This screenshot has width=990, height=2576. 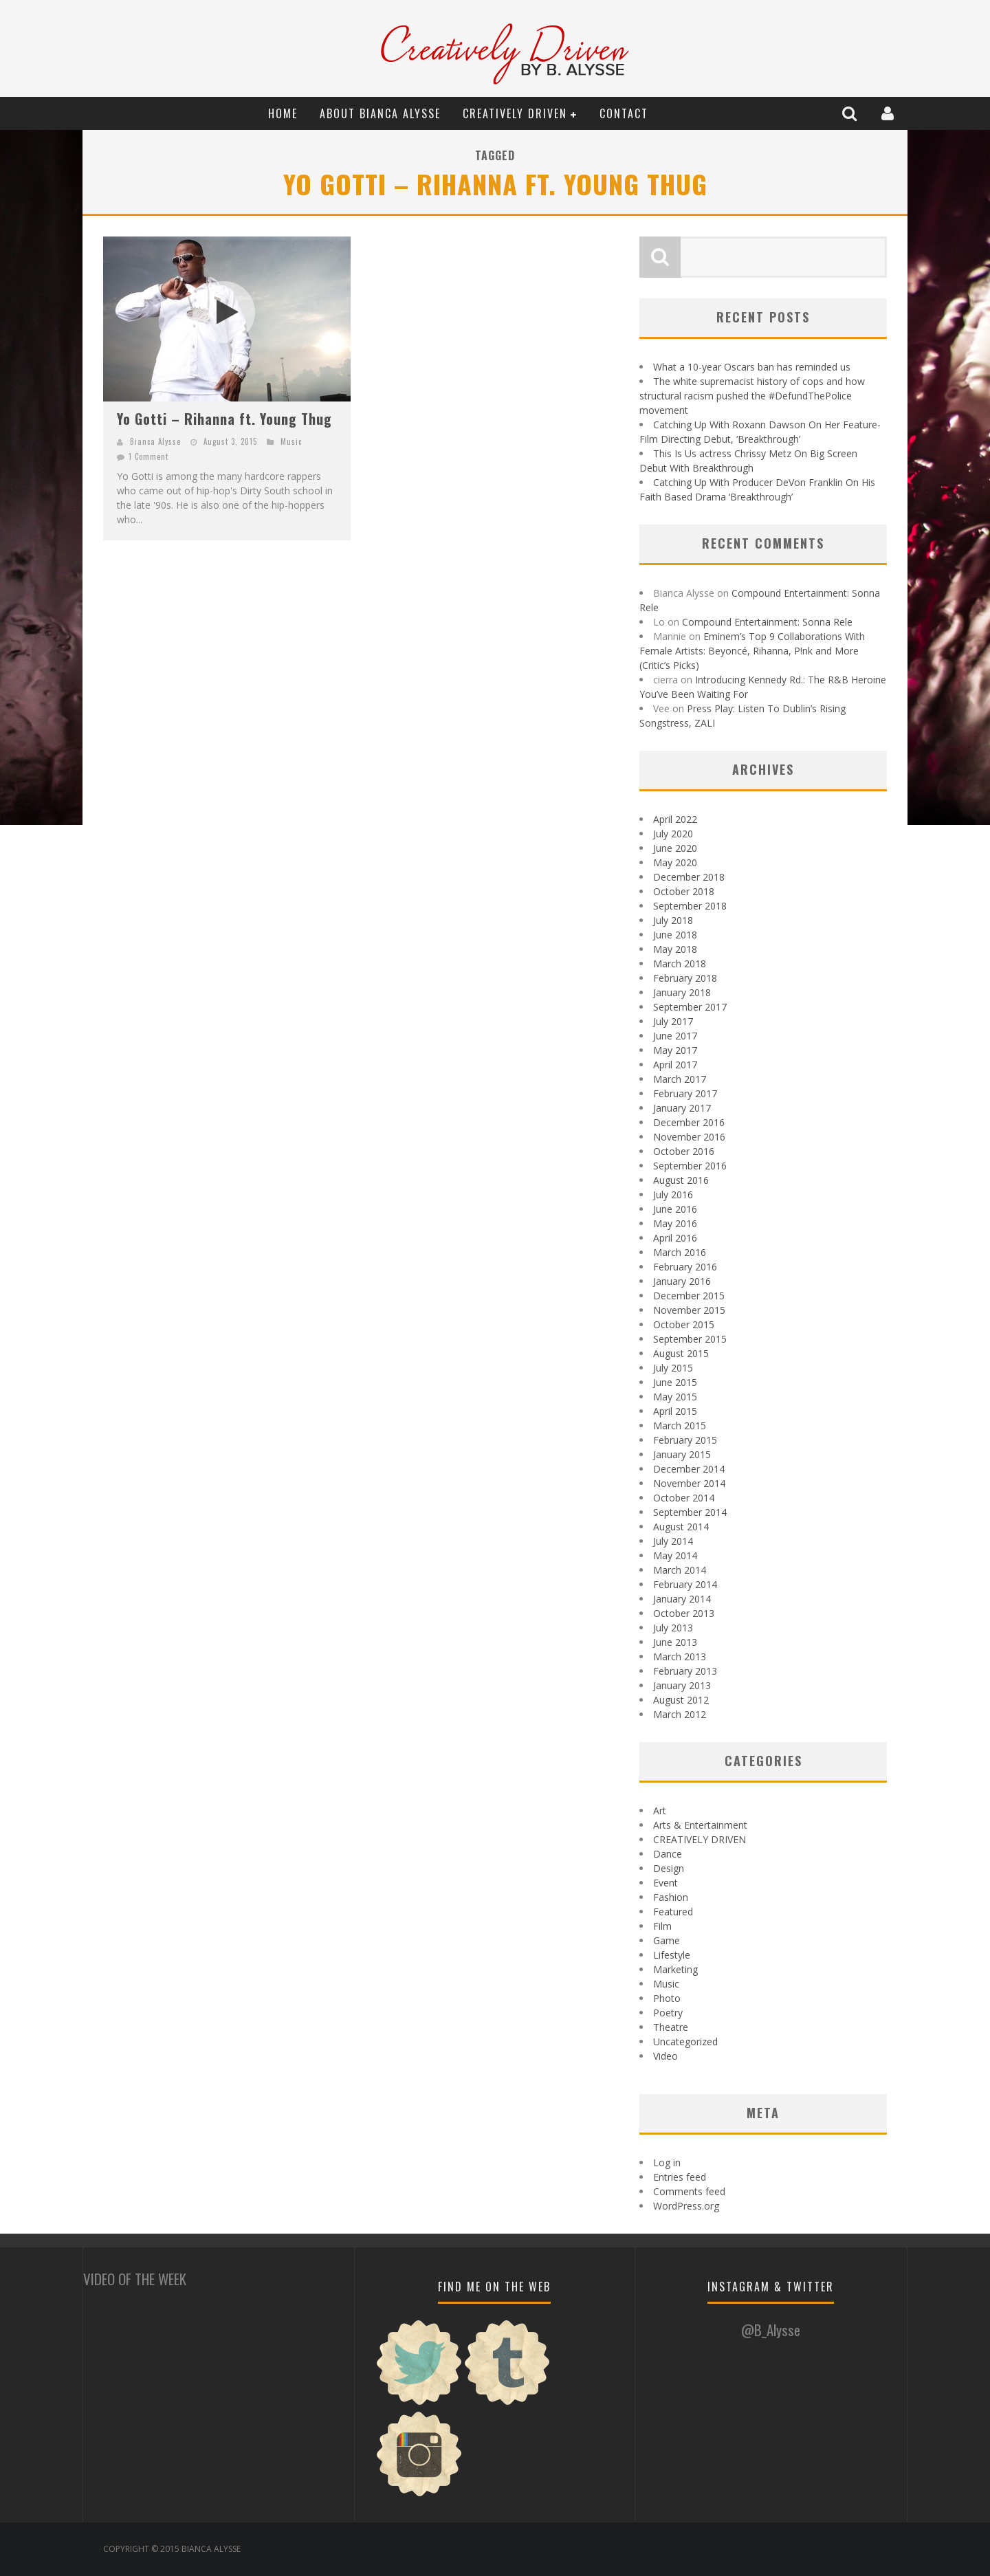 What do you see at coordinates (675, 1382) in the screenshot?
I see `June 2015` at bounding box center [675, 1382].